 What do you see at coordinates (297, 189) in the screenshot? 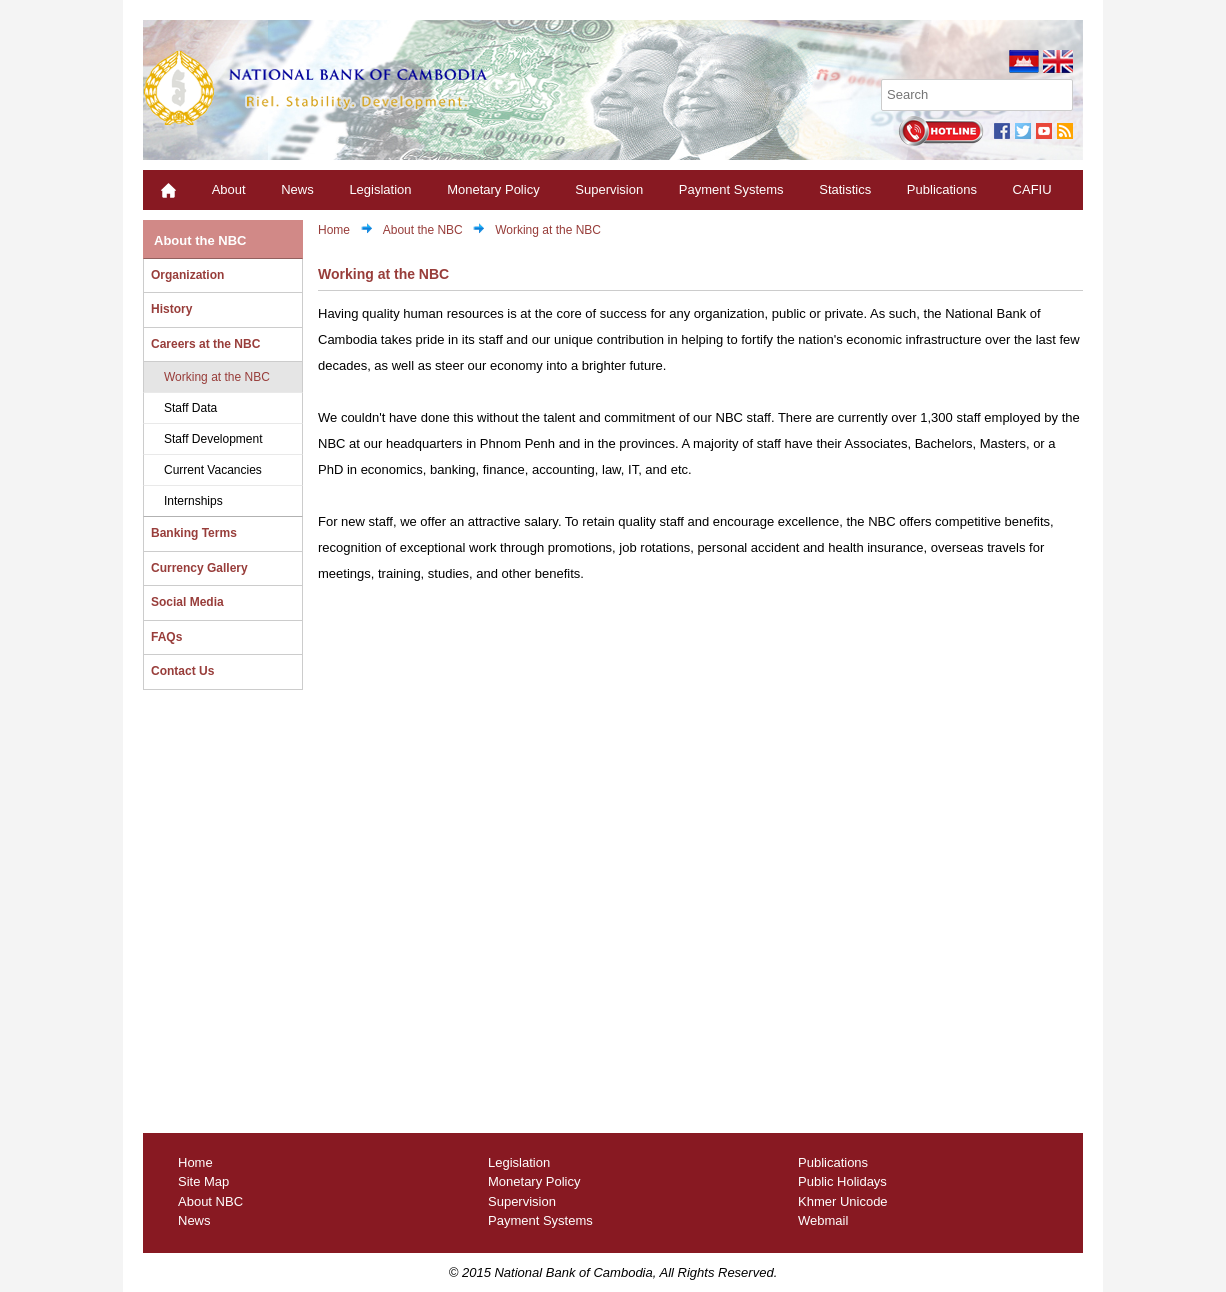
I see `News` at bounding box center [297, 189].